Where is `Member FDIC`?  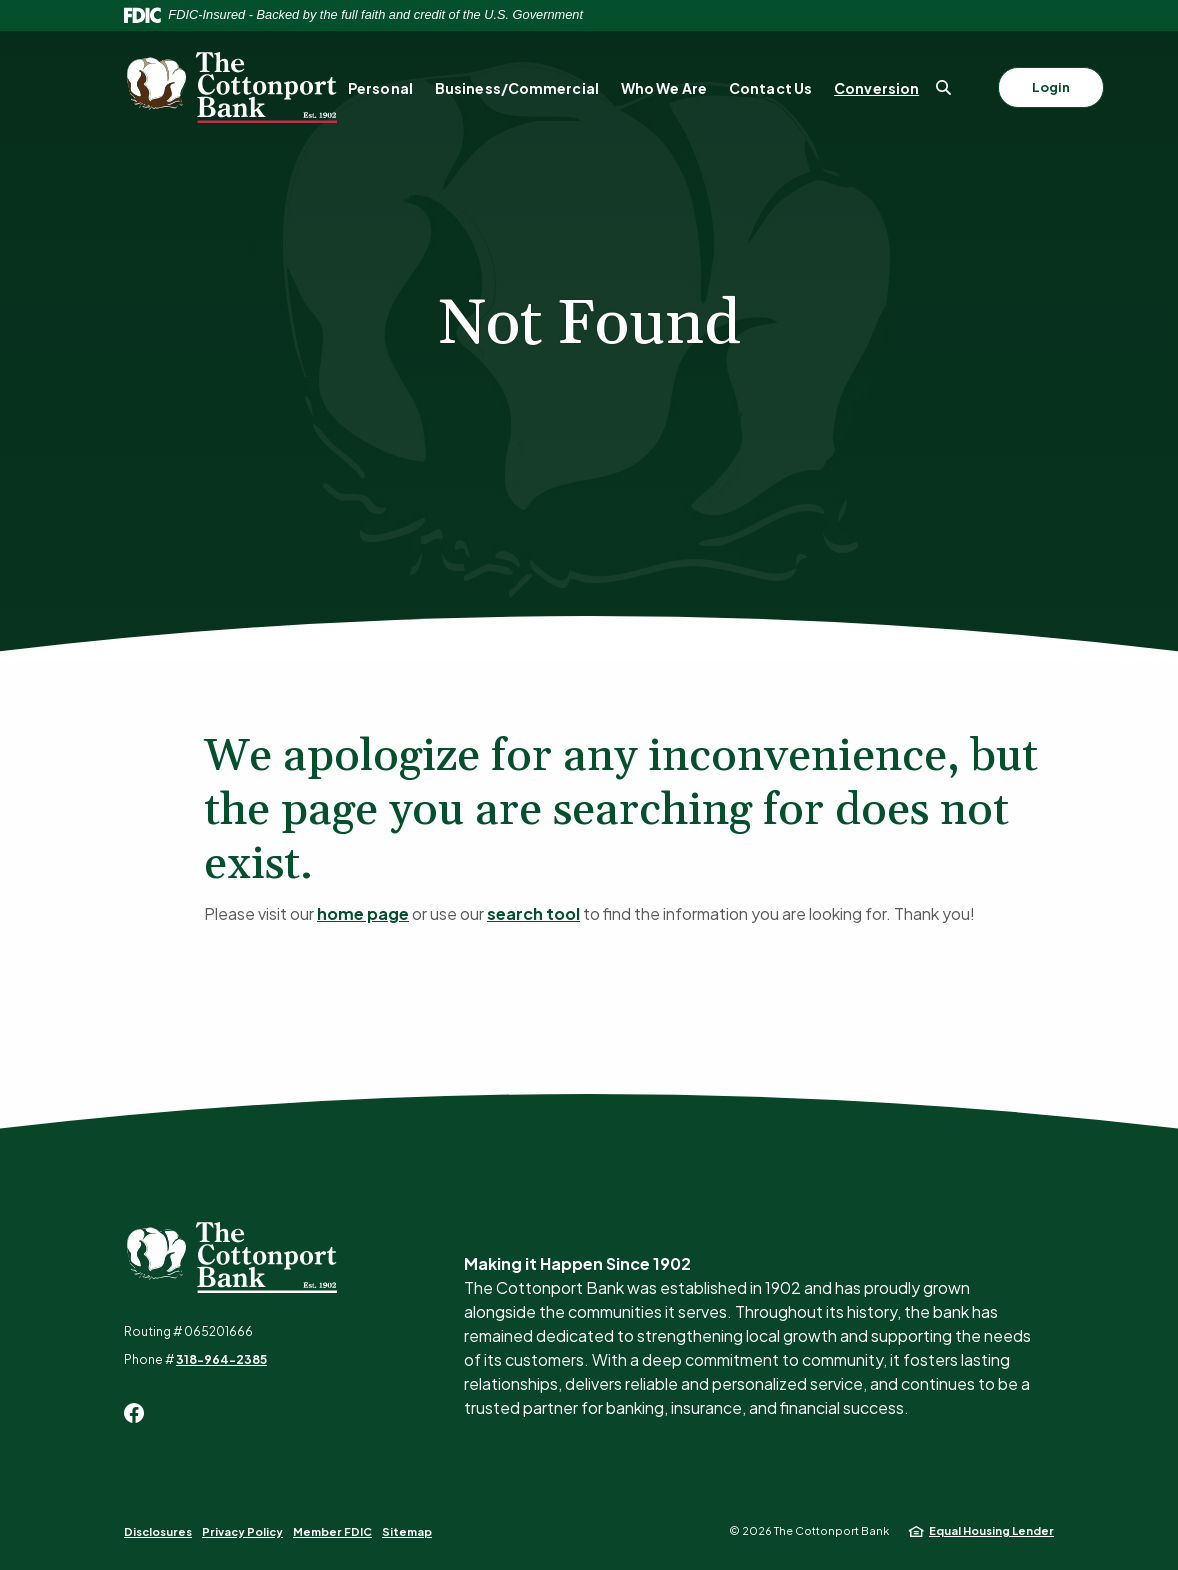 Member FDIC is located at coordinates (332, 1531).